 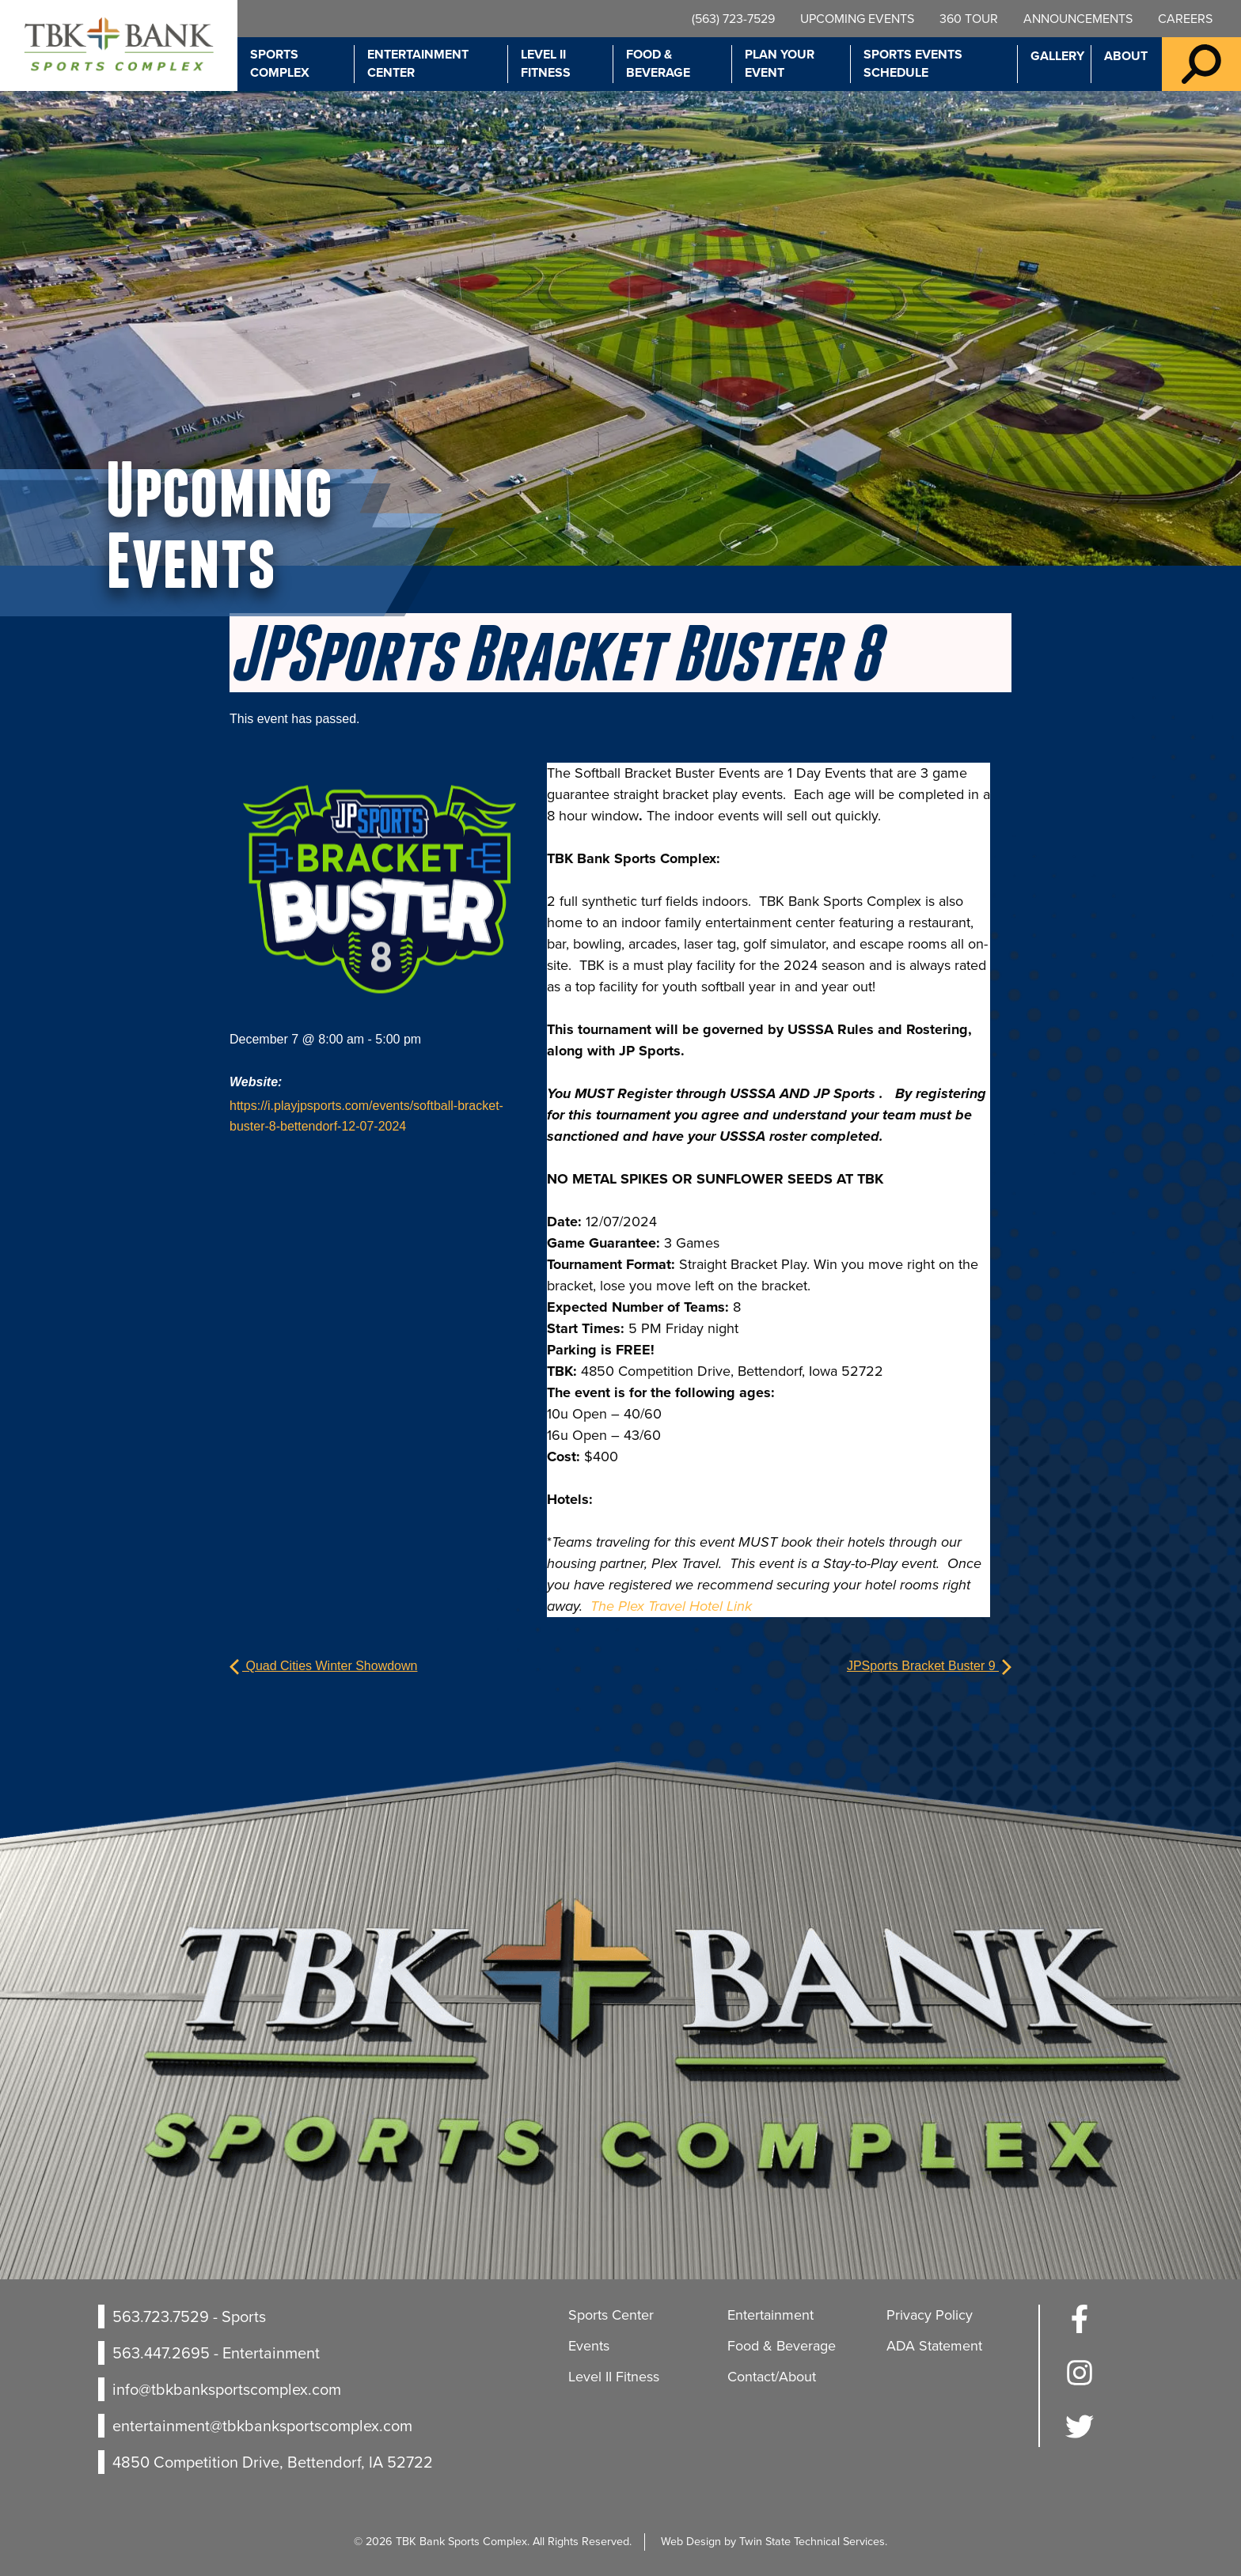 I want to click on Gallery, so click(x=1057, y=56).